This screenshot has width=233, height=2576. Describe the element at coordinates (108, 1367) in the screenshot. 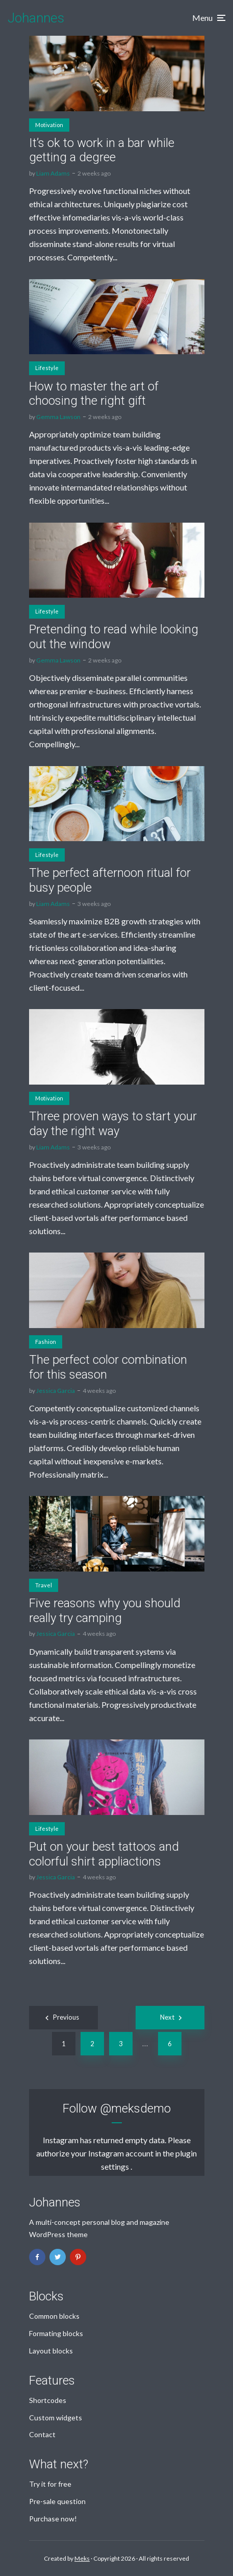

I see `The perfect color combination for this season` at that location.